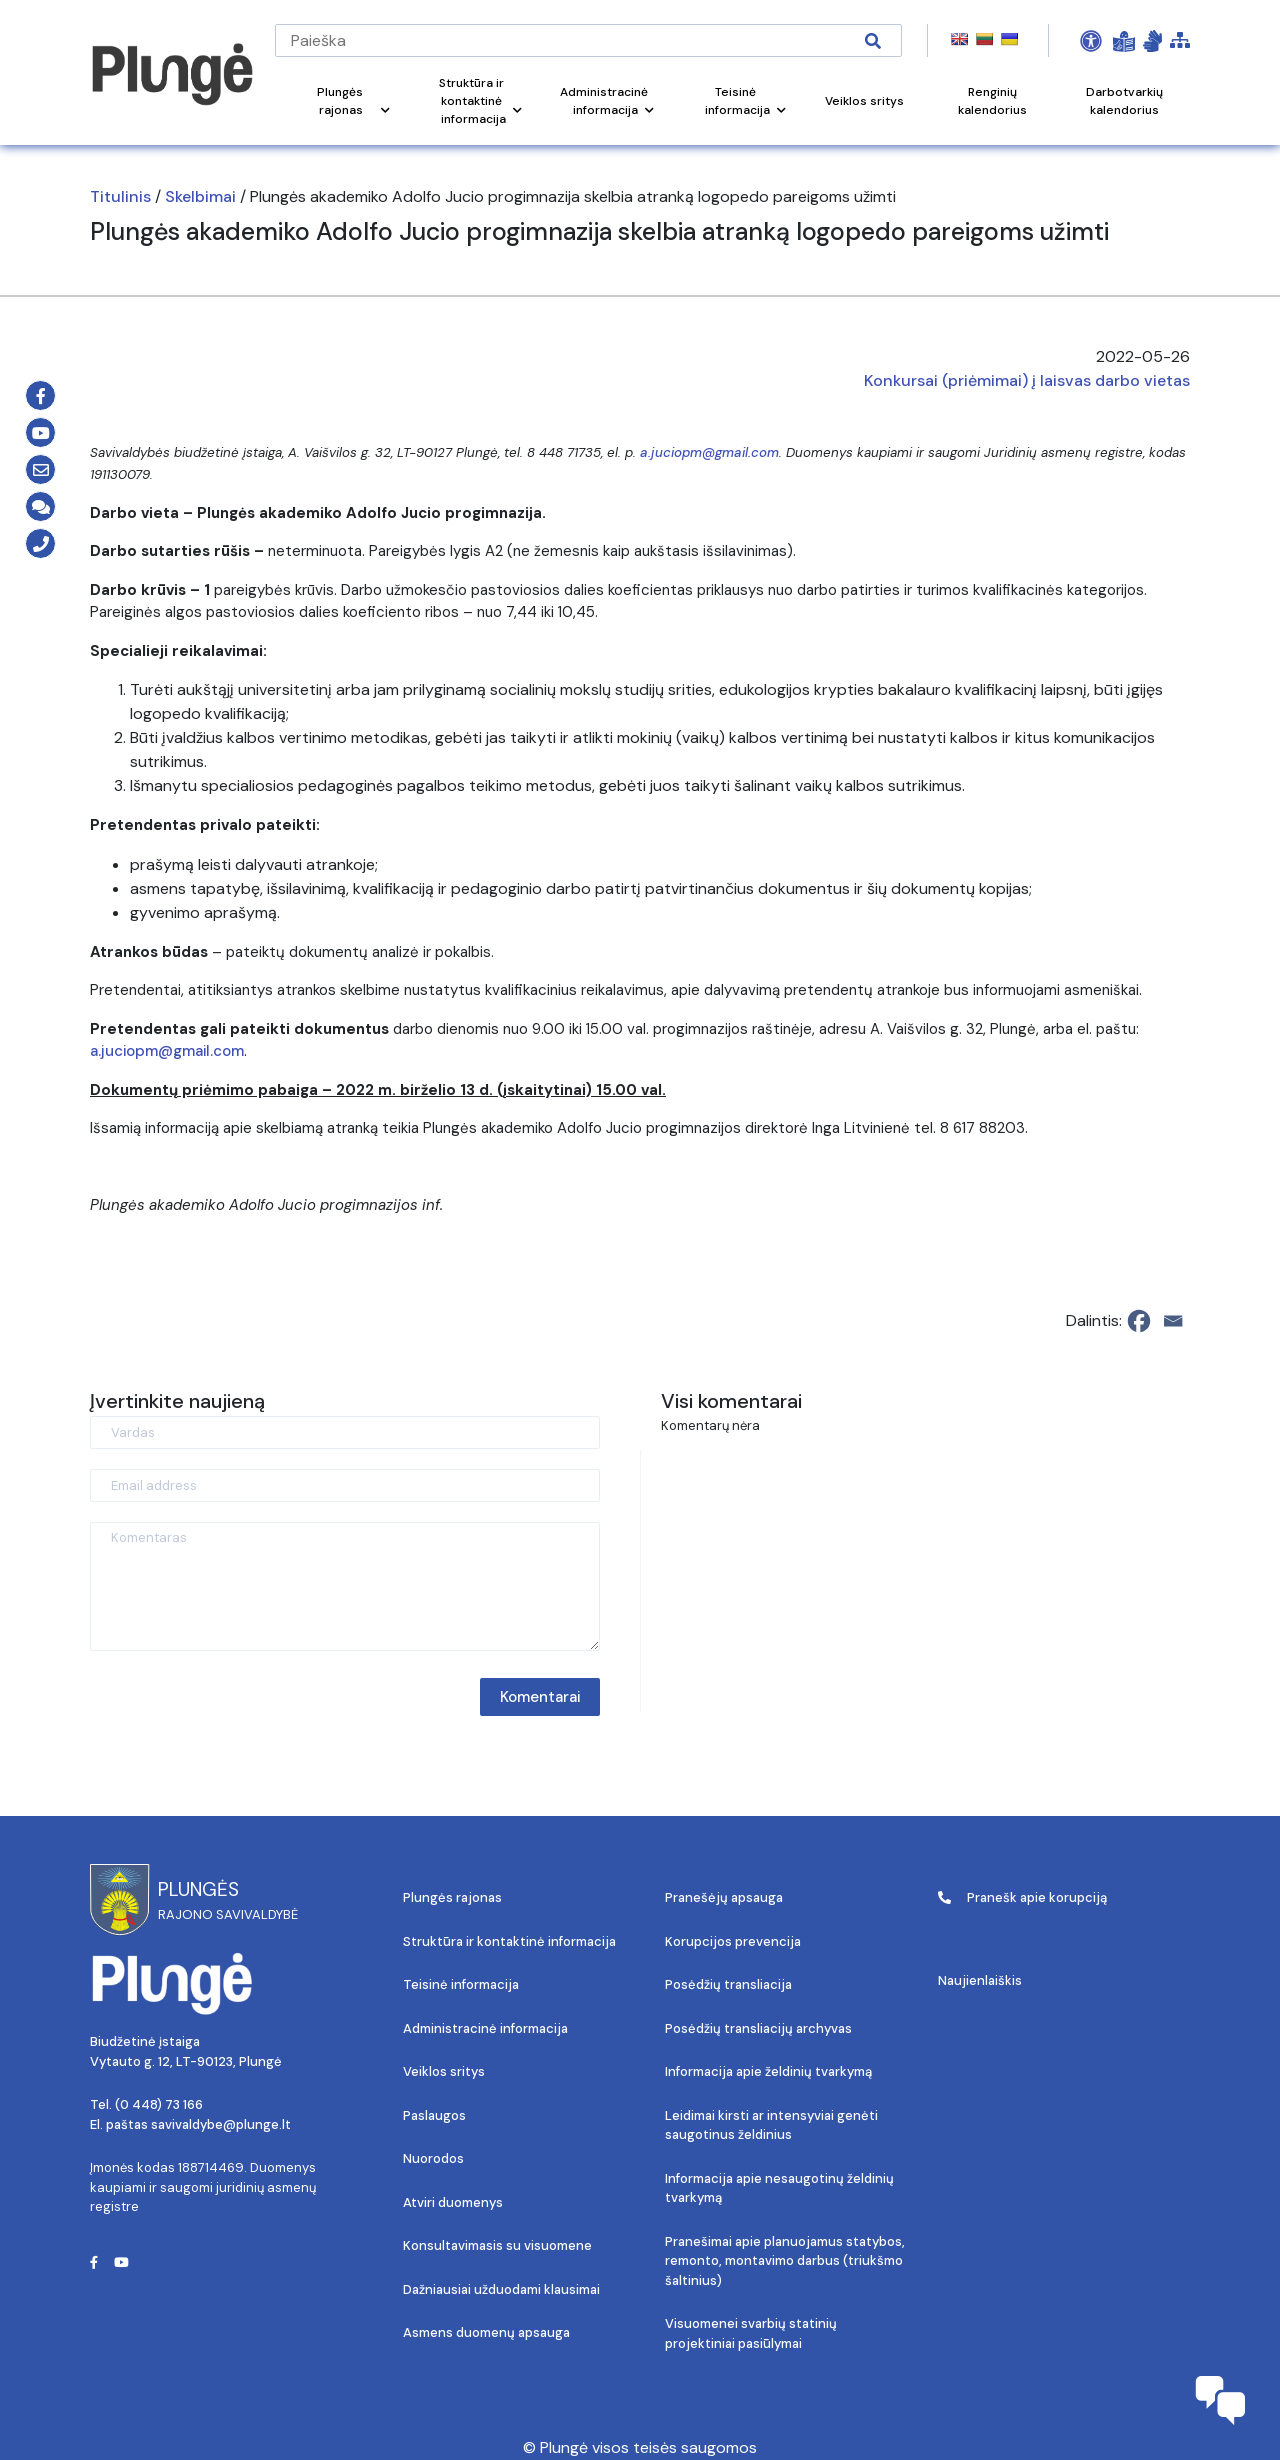 This screenshot has height=2460, width=1280. I want to click on Veiklos sritys, so click(444, 2071).